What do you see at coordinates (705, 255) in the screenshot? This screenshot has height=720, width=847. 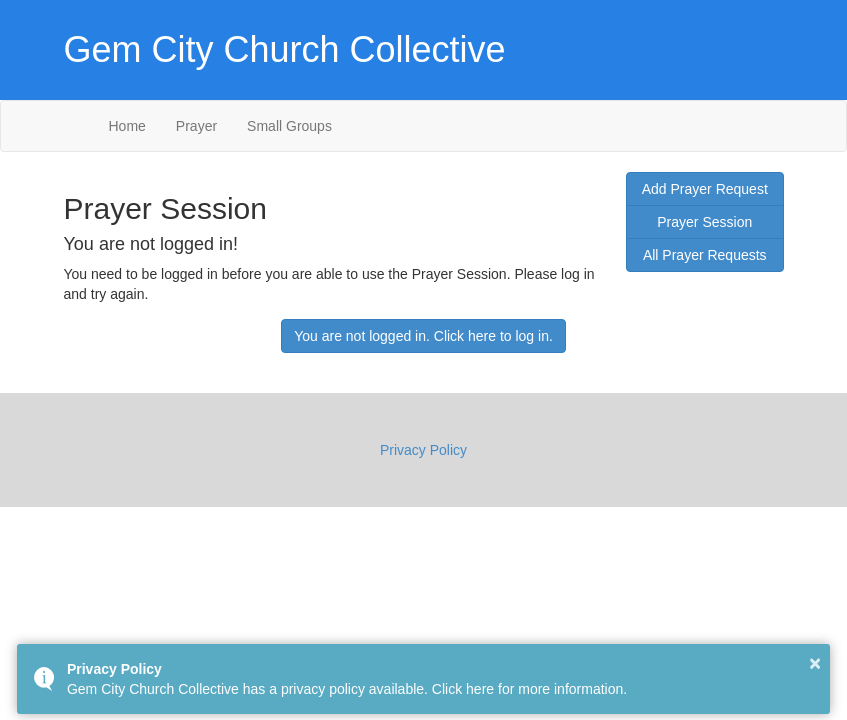 I see `All Prayer Requests` at bounding box center [705, 255].